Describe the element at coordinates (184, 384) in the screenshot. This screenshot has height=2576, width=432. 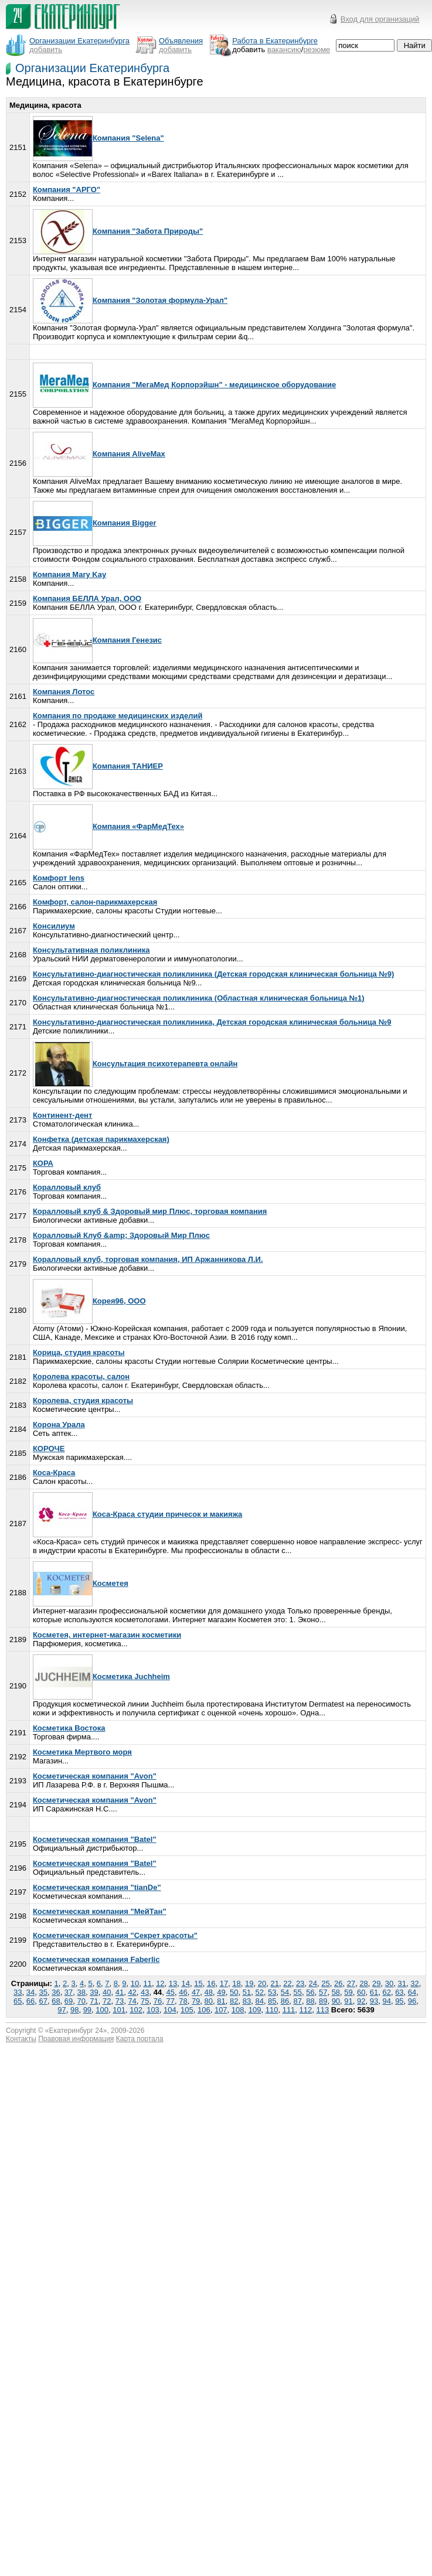
I see `Компания "МегаМед Корпорэйшн" - медицинское оборудование` at that location.